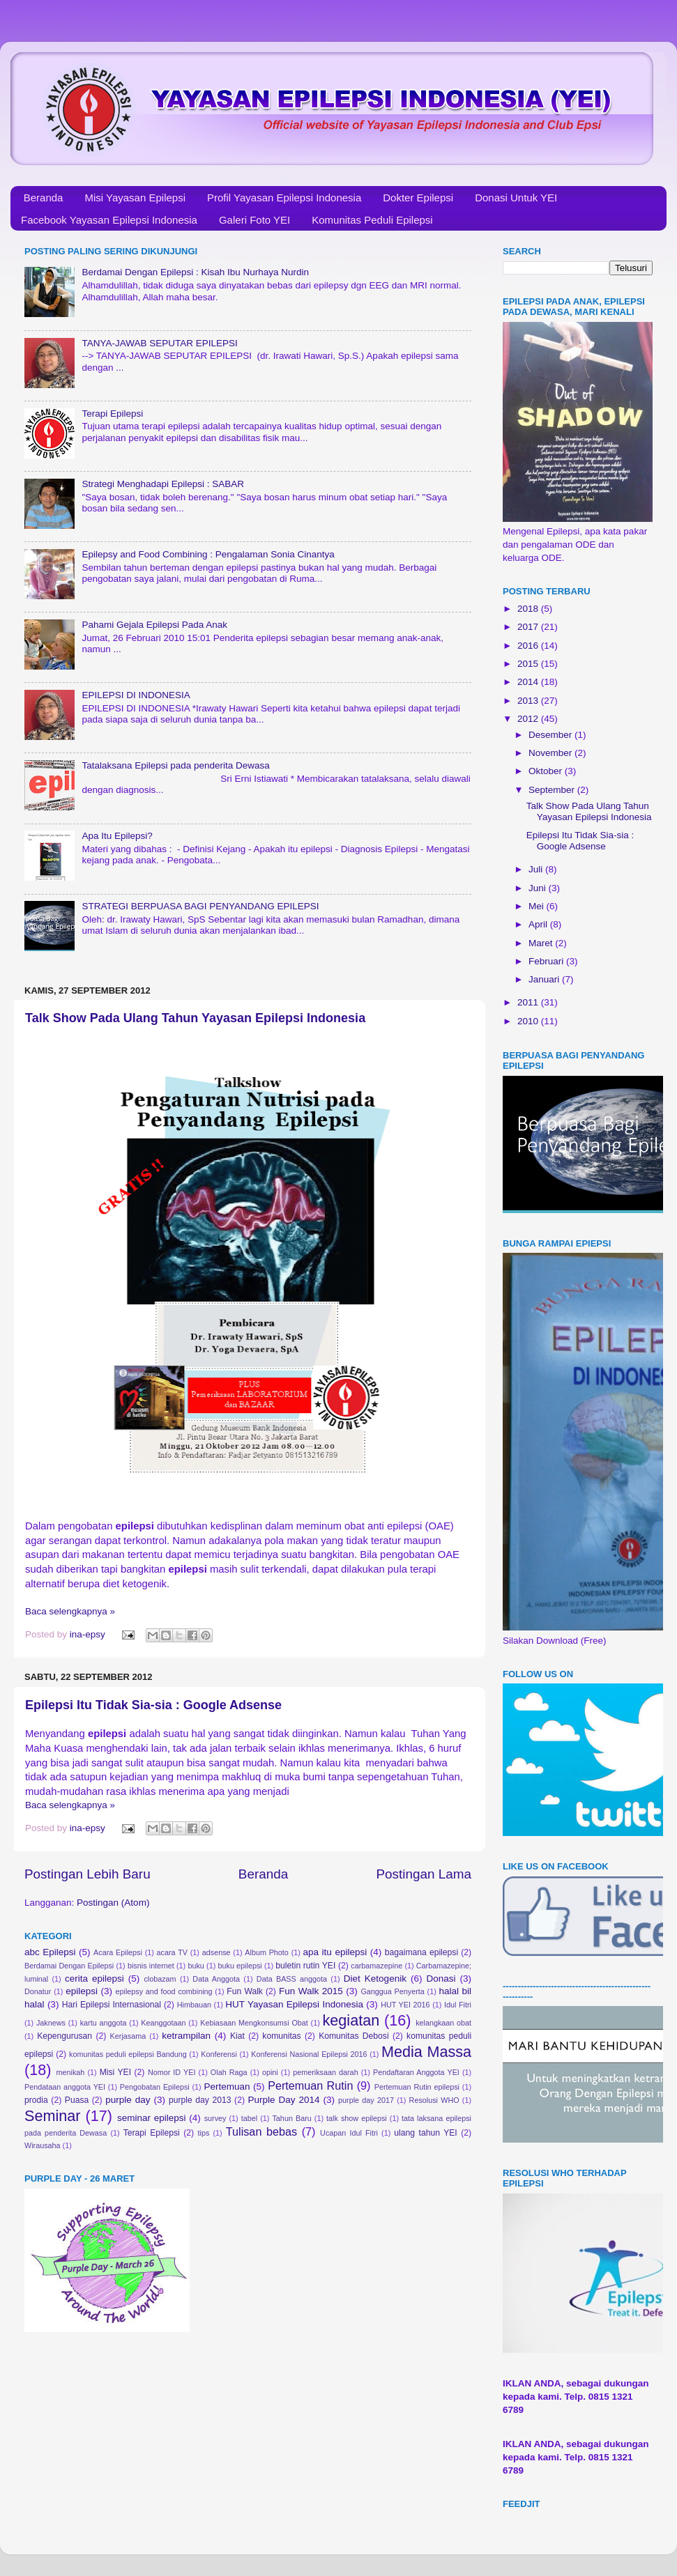 The height and width of the screenshot is (2576, 677). I want to click on Galeri Foto YEI, so click(254, 220).